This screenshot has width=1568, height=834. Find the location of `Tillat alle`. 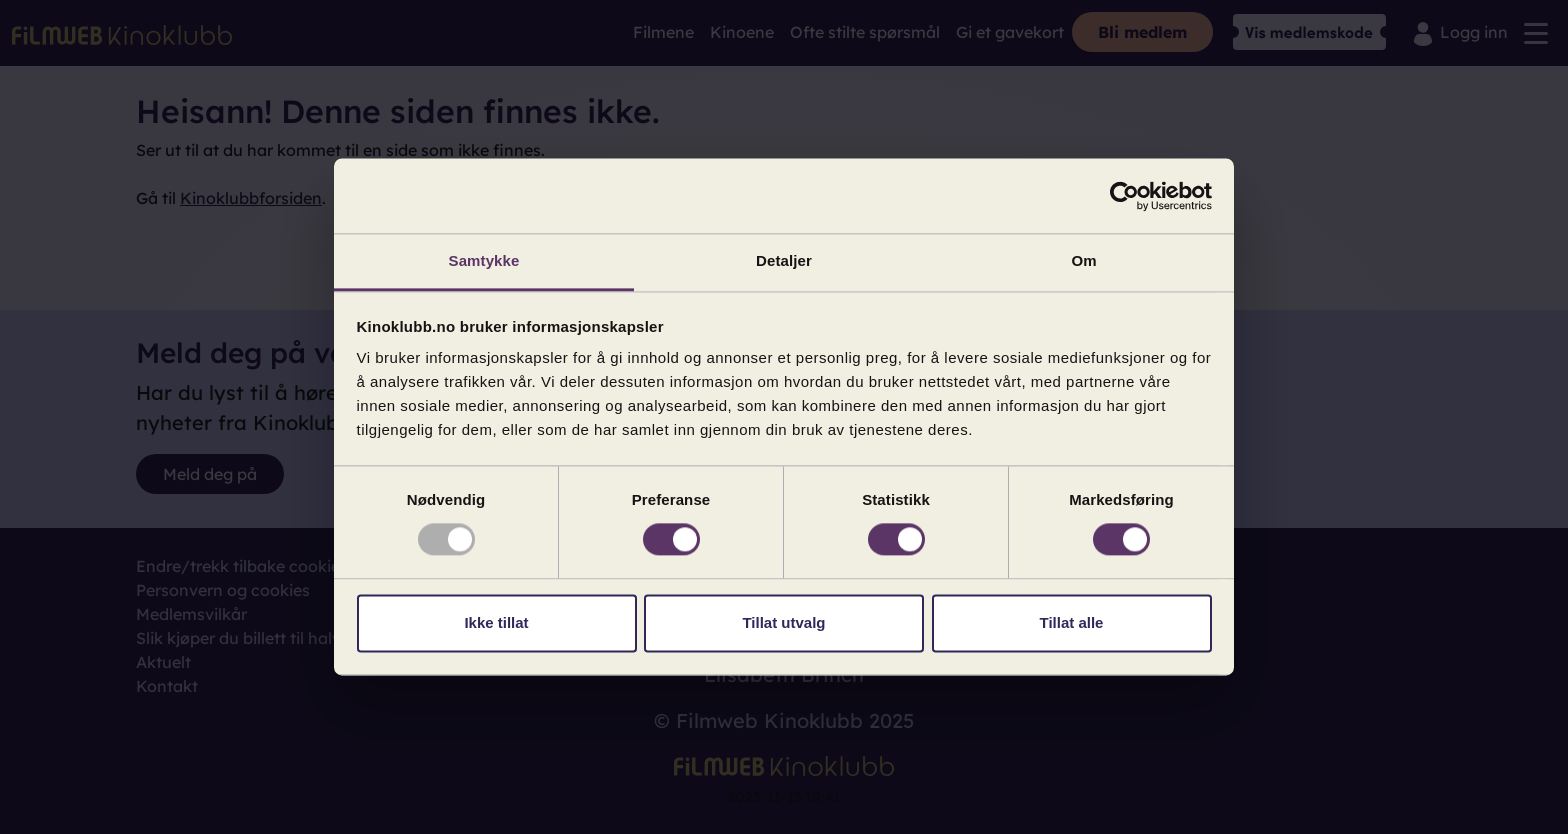

Tillat alle is located at coordinates (1072, 622).